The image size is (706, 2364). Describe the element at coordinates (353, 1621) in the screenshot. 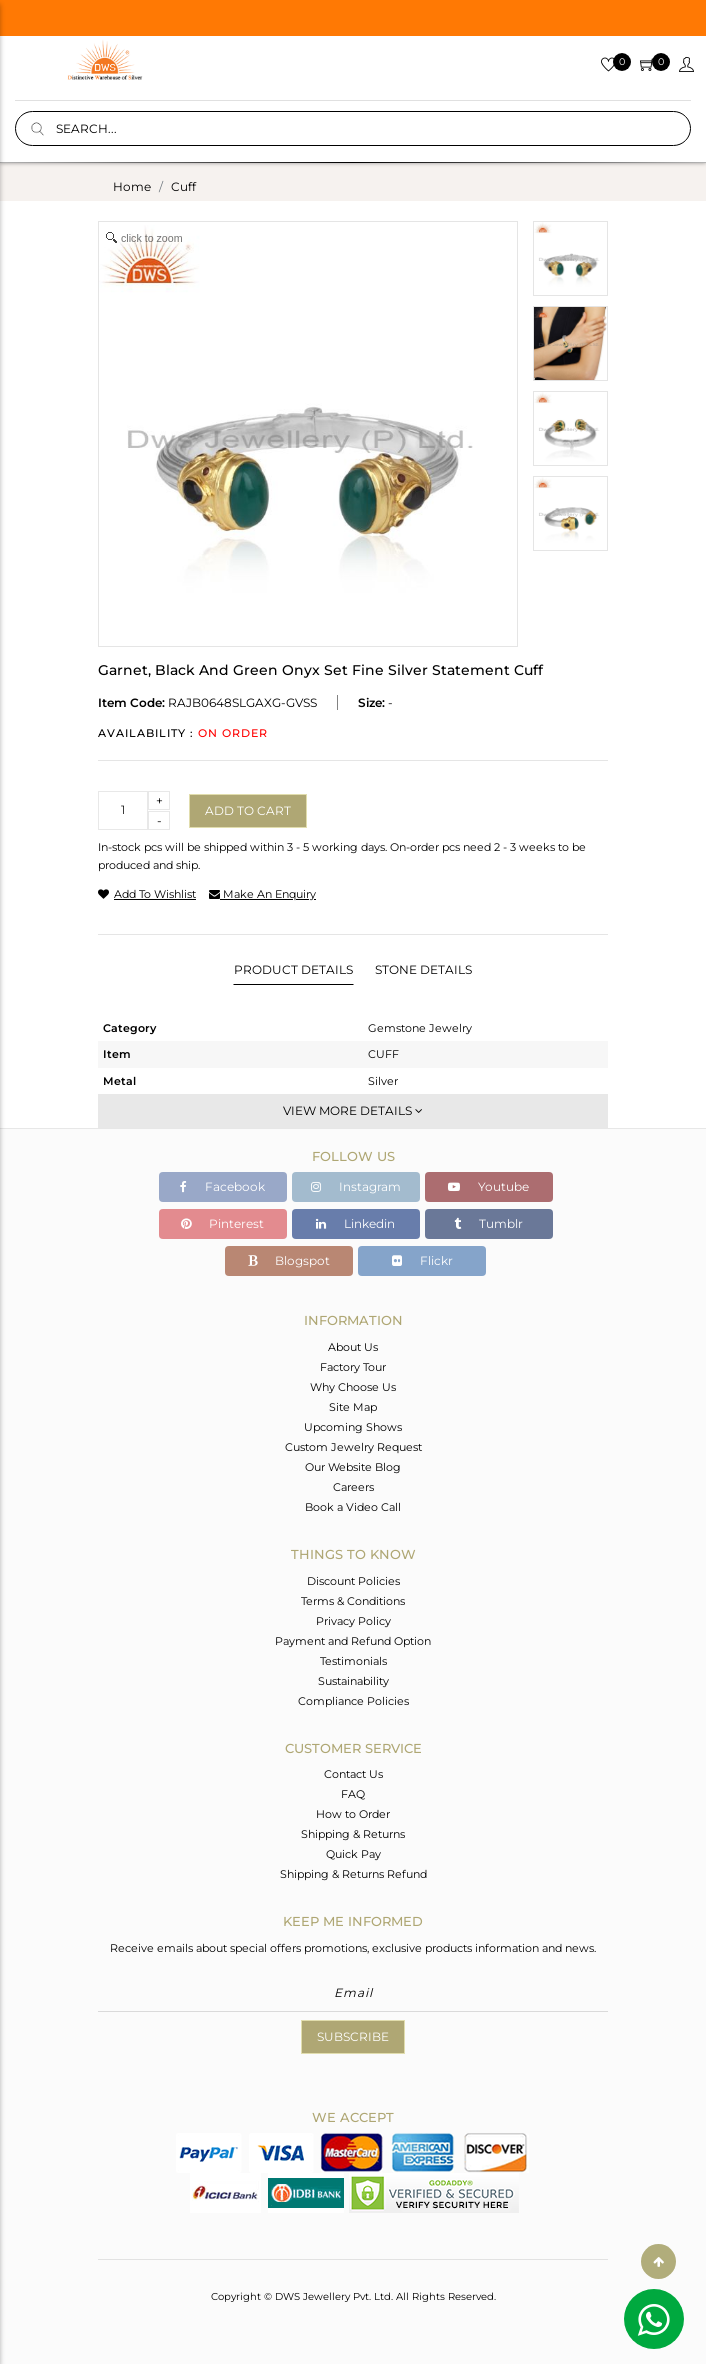

I see `Privacy Policy` at that location.